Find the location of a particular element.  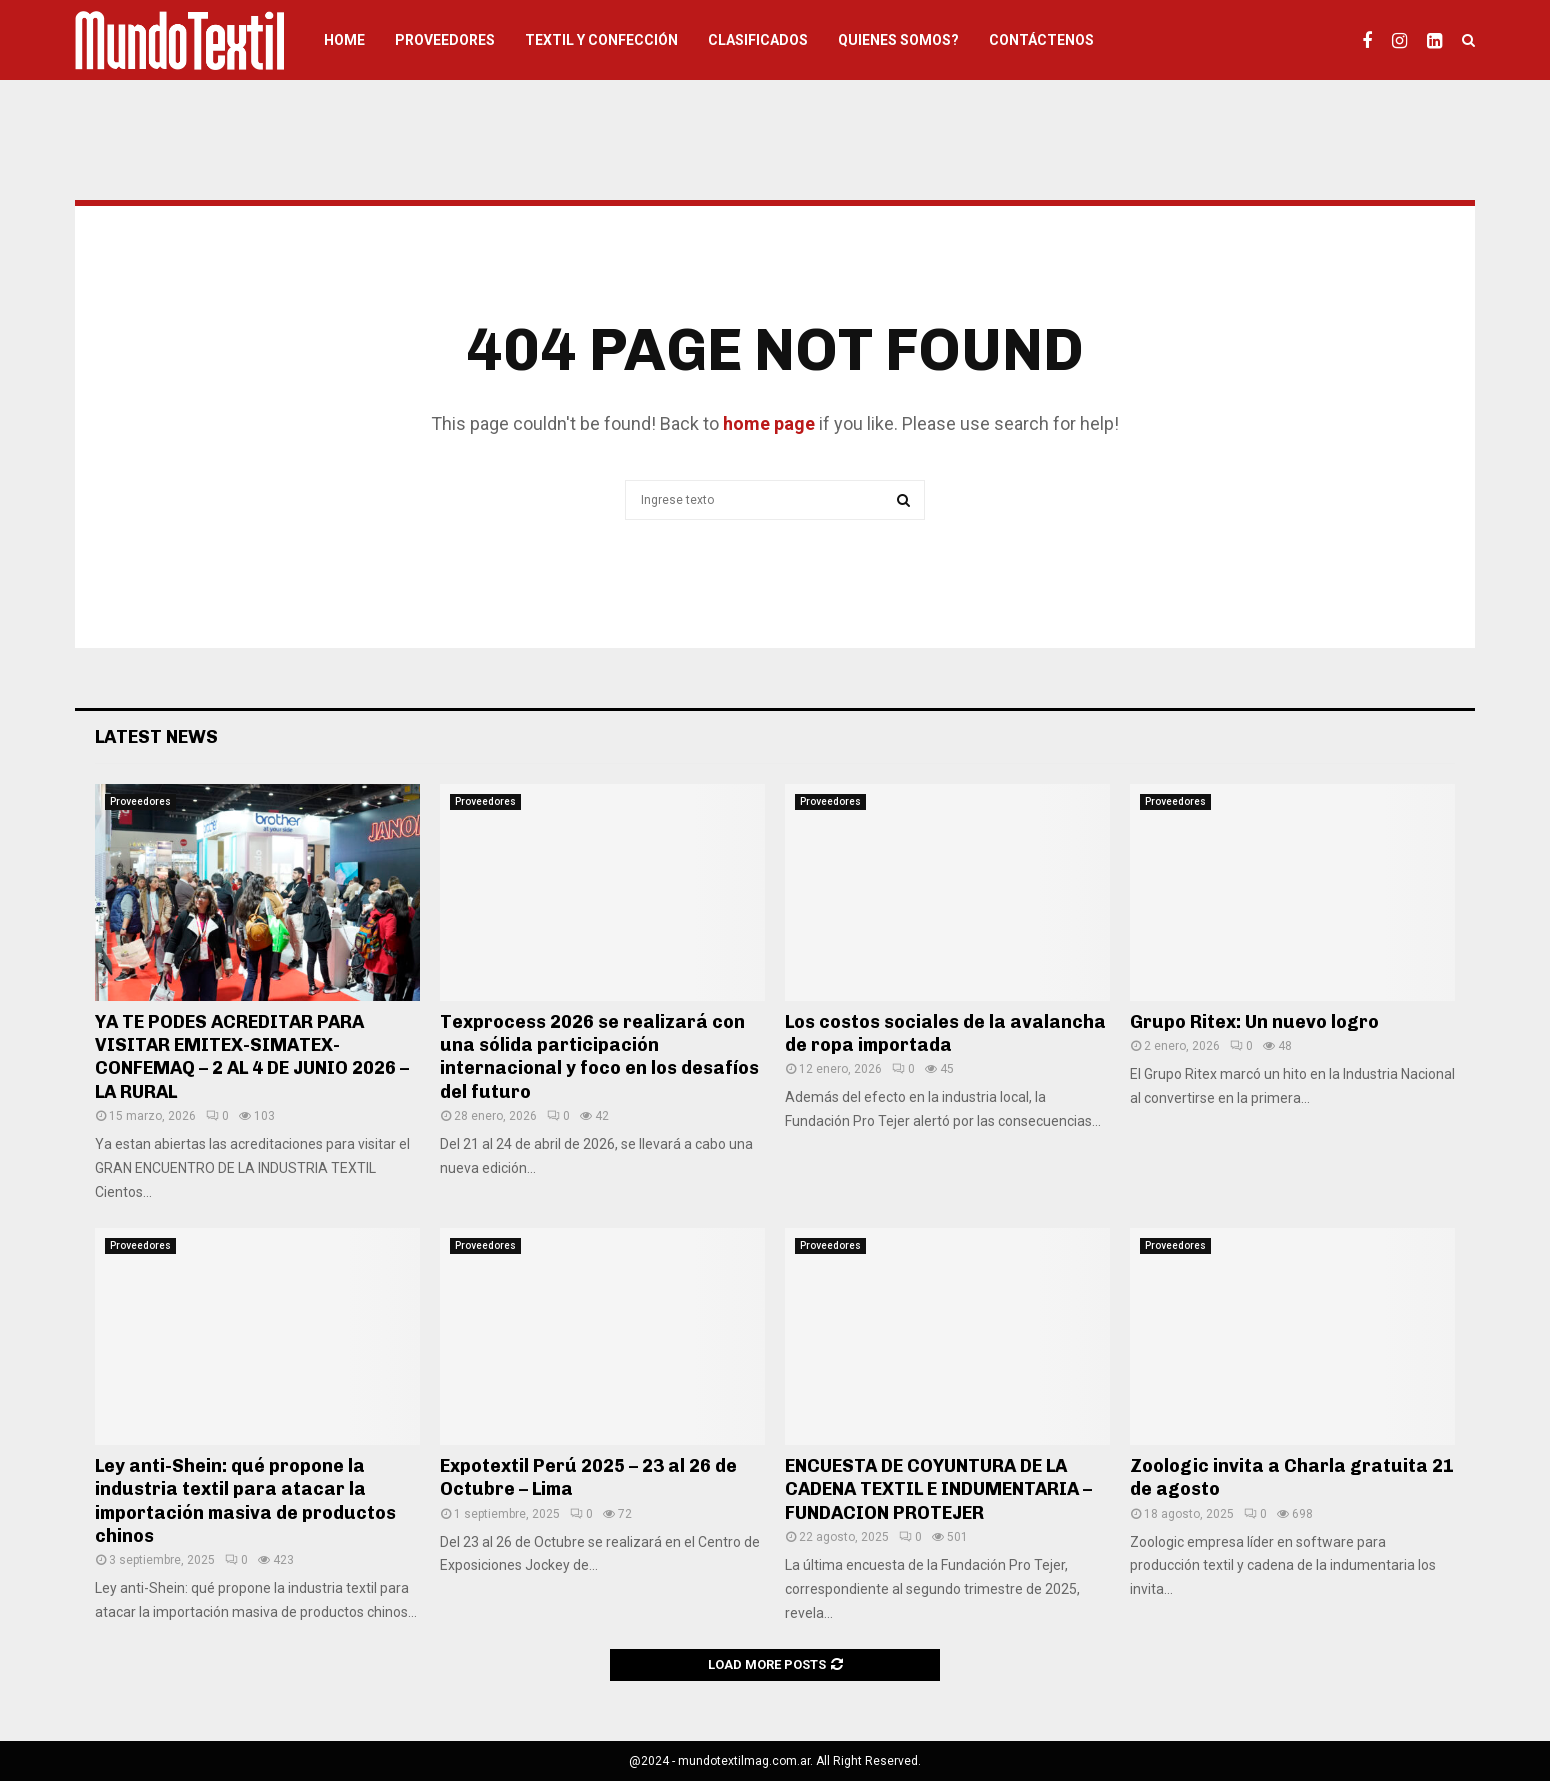

Grupo Ritex: Un nuevo logro is located at coordinates (1254, 1022).